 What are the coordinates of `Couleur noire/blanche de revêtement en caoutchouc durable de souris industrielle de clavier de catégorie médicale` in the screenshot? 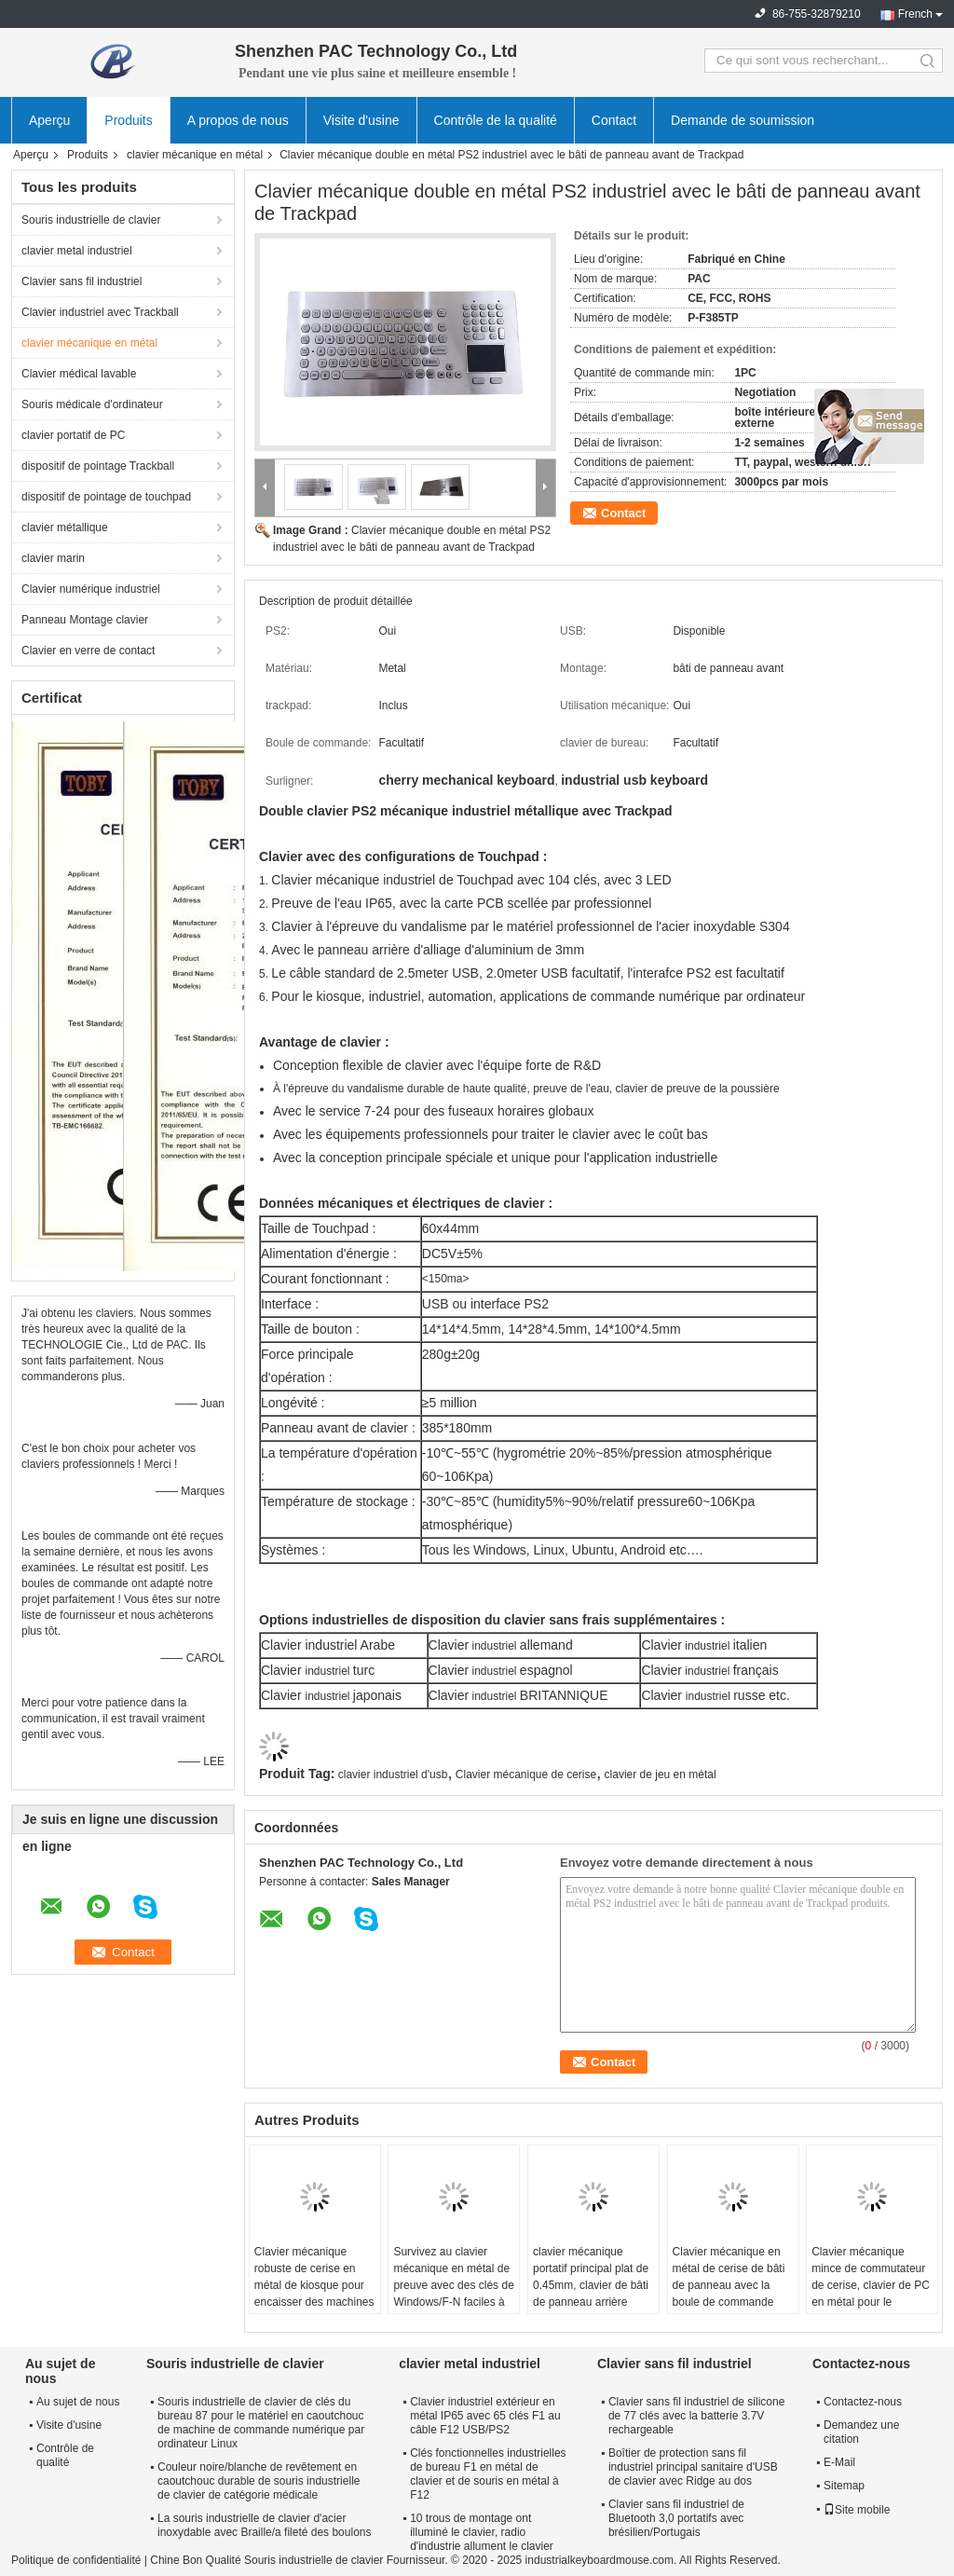 It's located at (258, 2480).